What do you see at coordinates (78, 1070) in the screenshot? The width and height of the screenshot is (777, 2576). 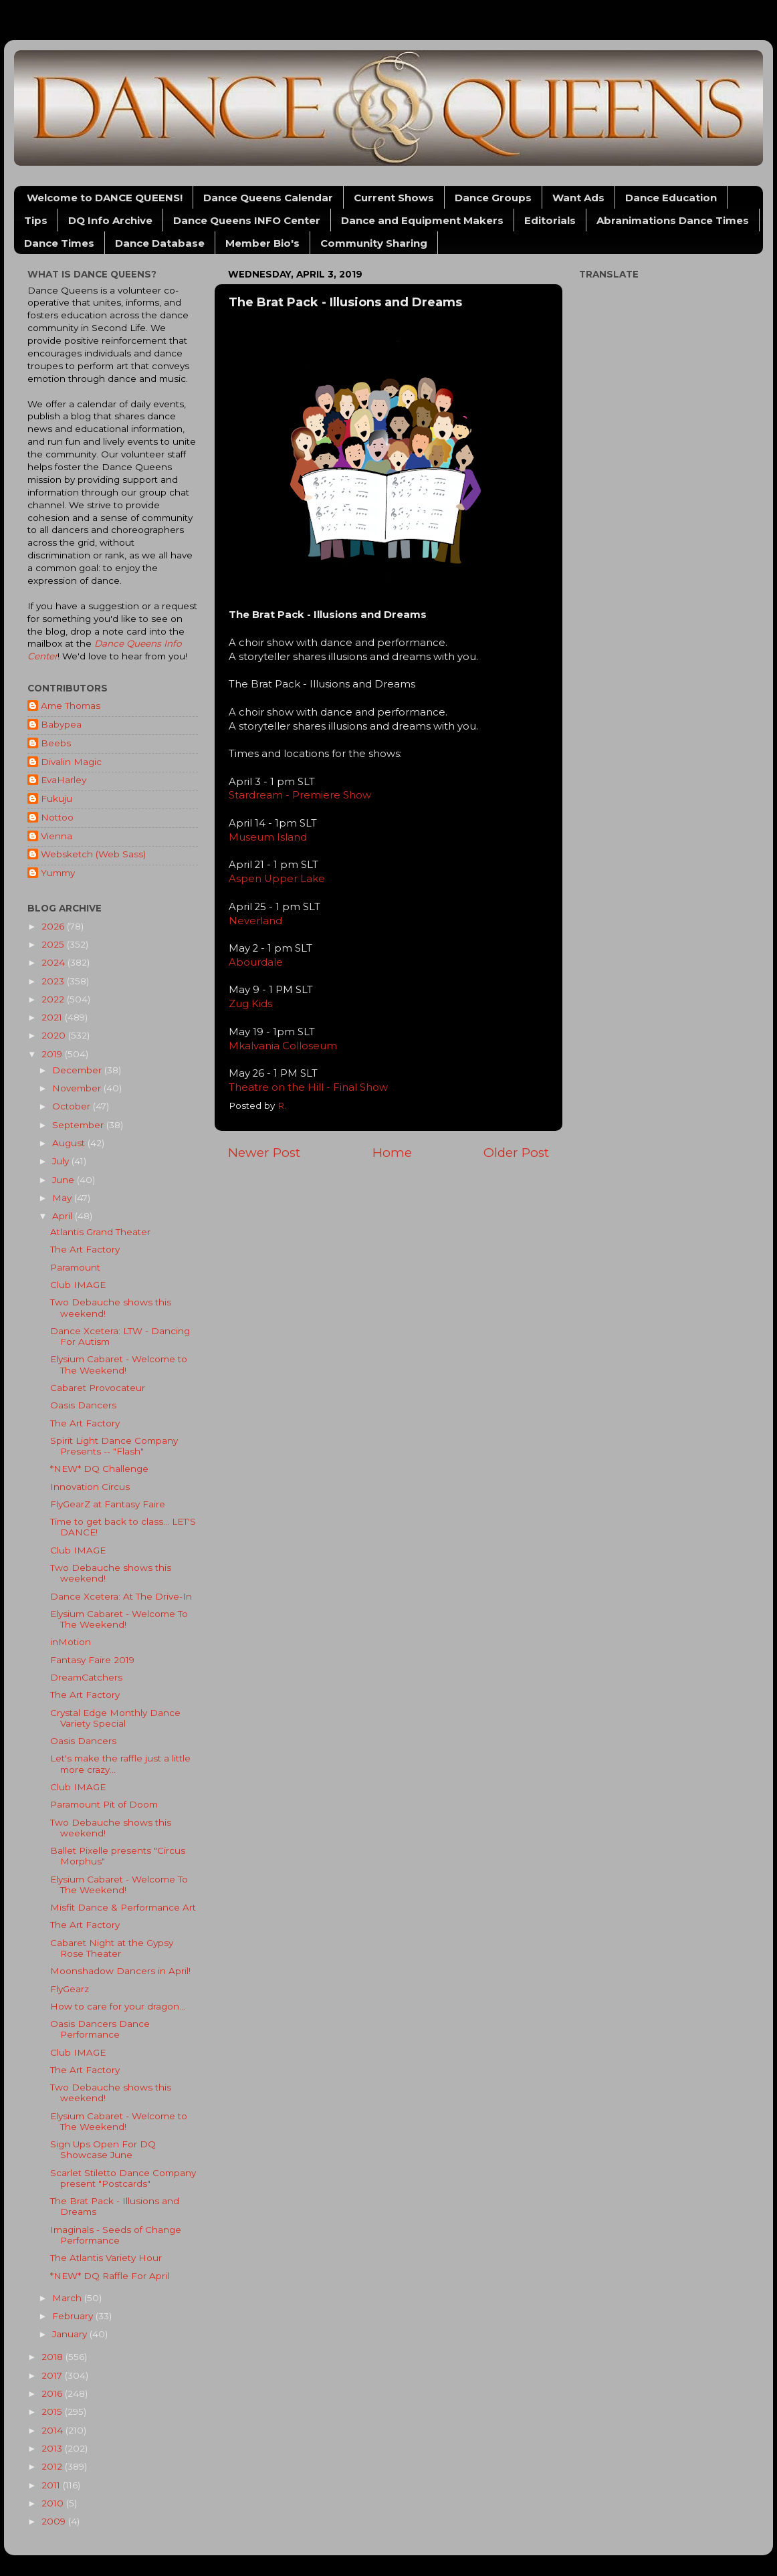 I see `December` at bounding box center [78, 1070].